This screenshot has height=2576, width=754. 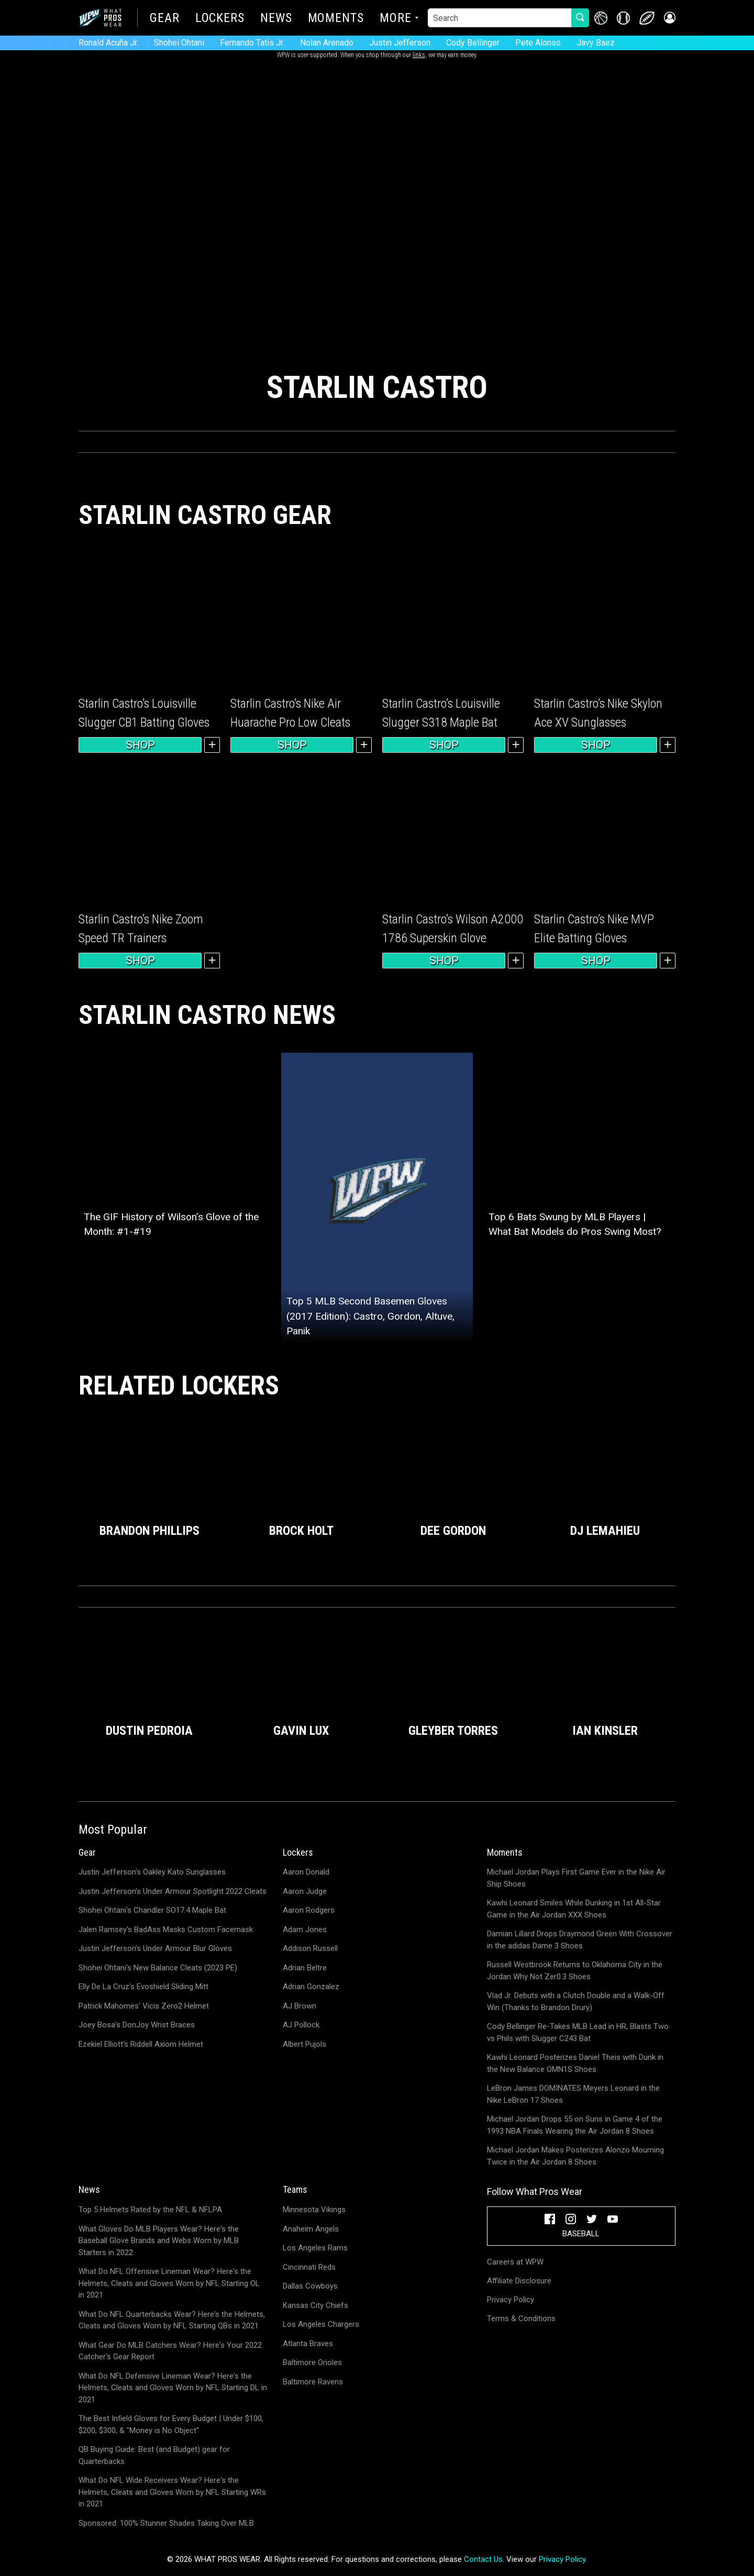 I want to click on Adrian Gonzalez, so click(x=311, y=1986).